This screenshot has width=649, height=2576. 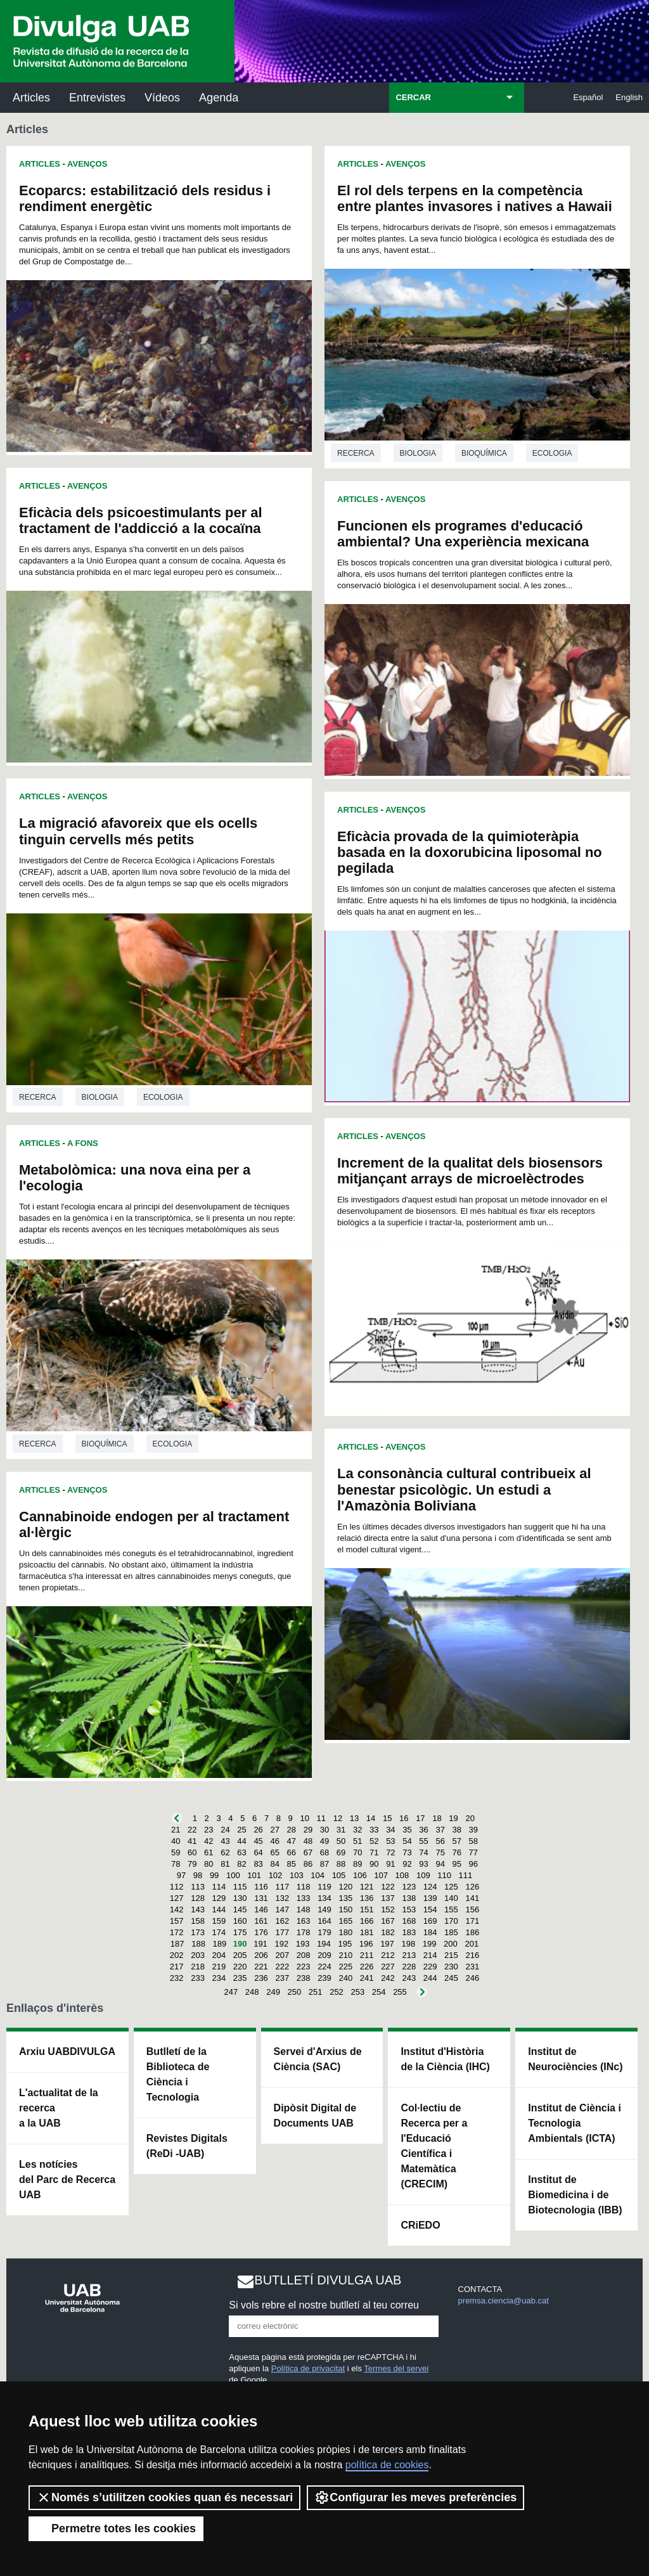 What do you see at coordinates (291, 1829) in the screenshot?
I see `28` at bounding box center [291, 1829].